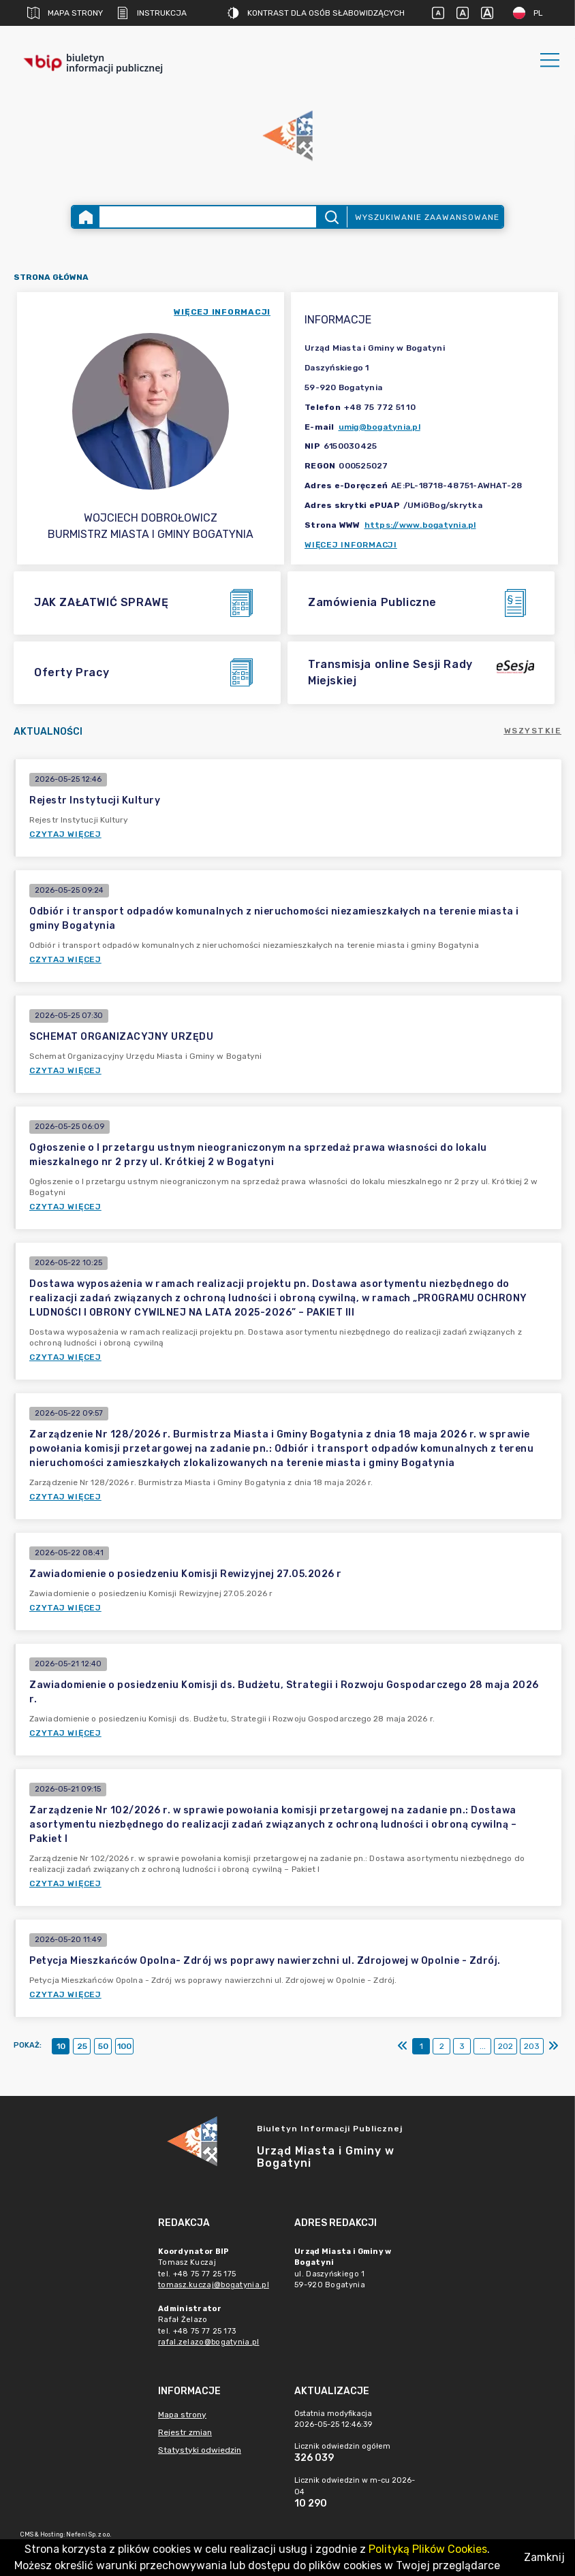 The image size is (575, 2576). What do you see at coordinates (222, 312) in the screenshot?
I see `więcej informacji` at bounding box center [222, 312].